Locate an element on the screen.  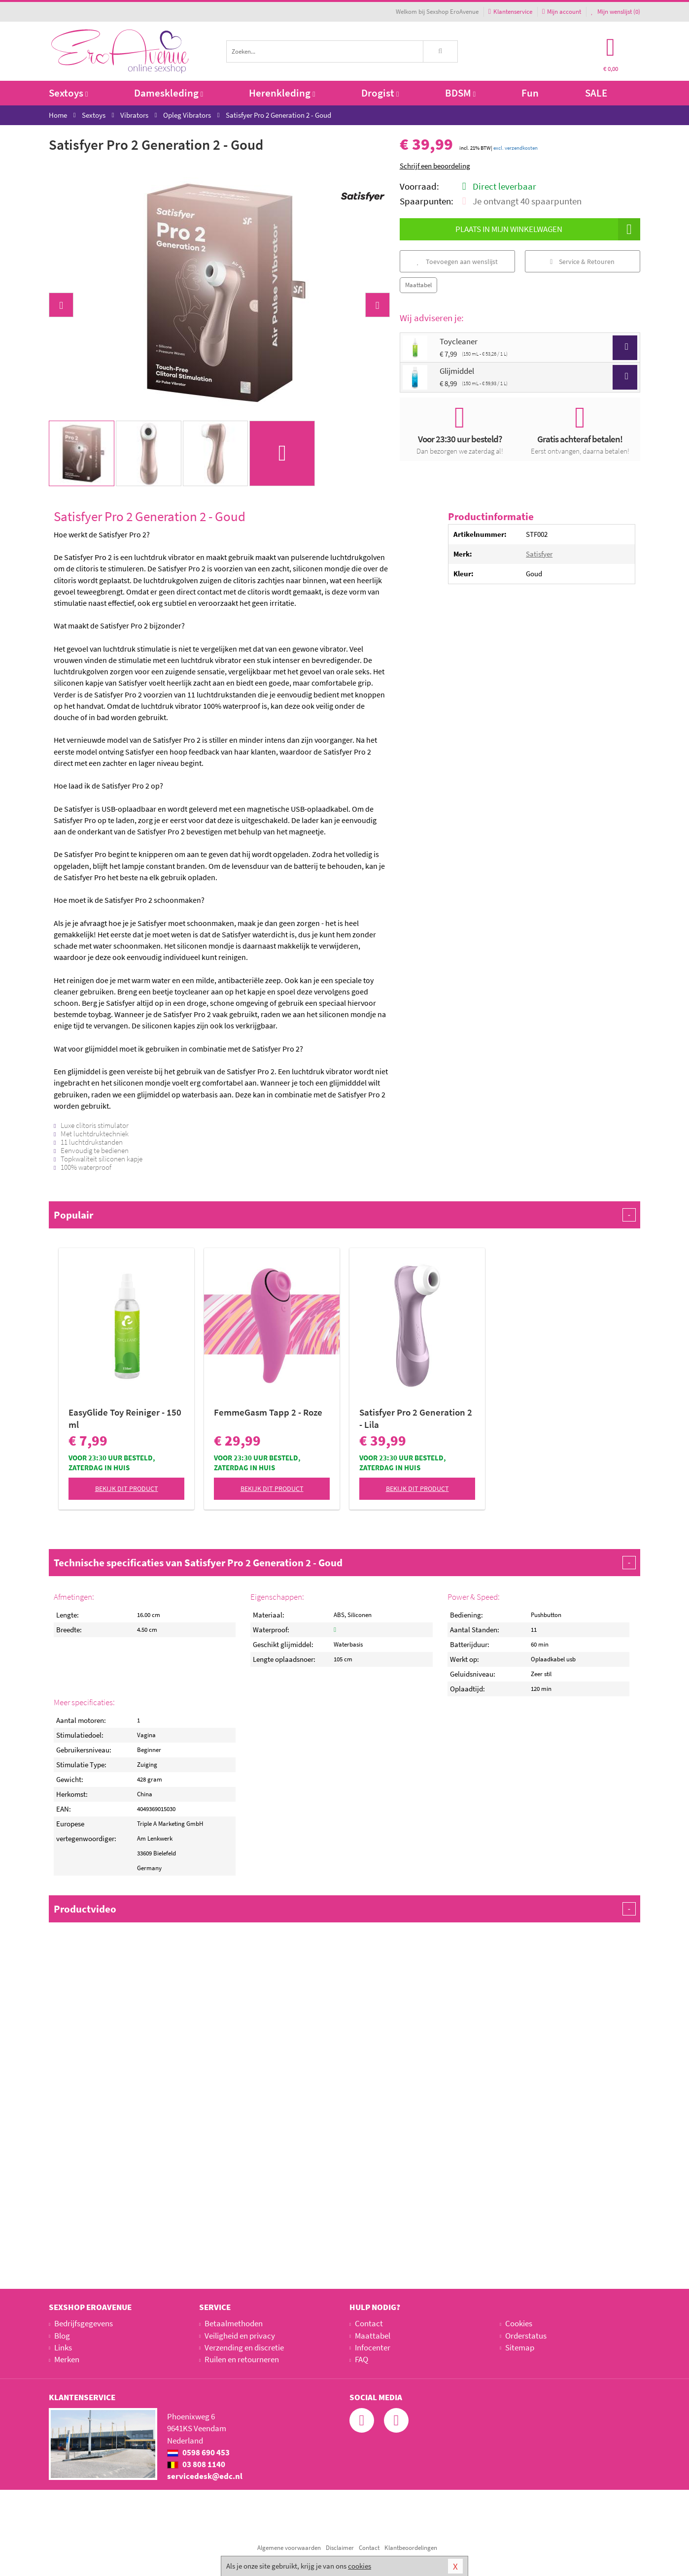
Dameskleding is located at coordinates (168, 92).